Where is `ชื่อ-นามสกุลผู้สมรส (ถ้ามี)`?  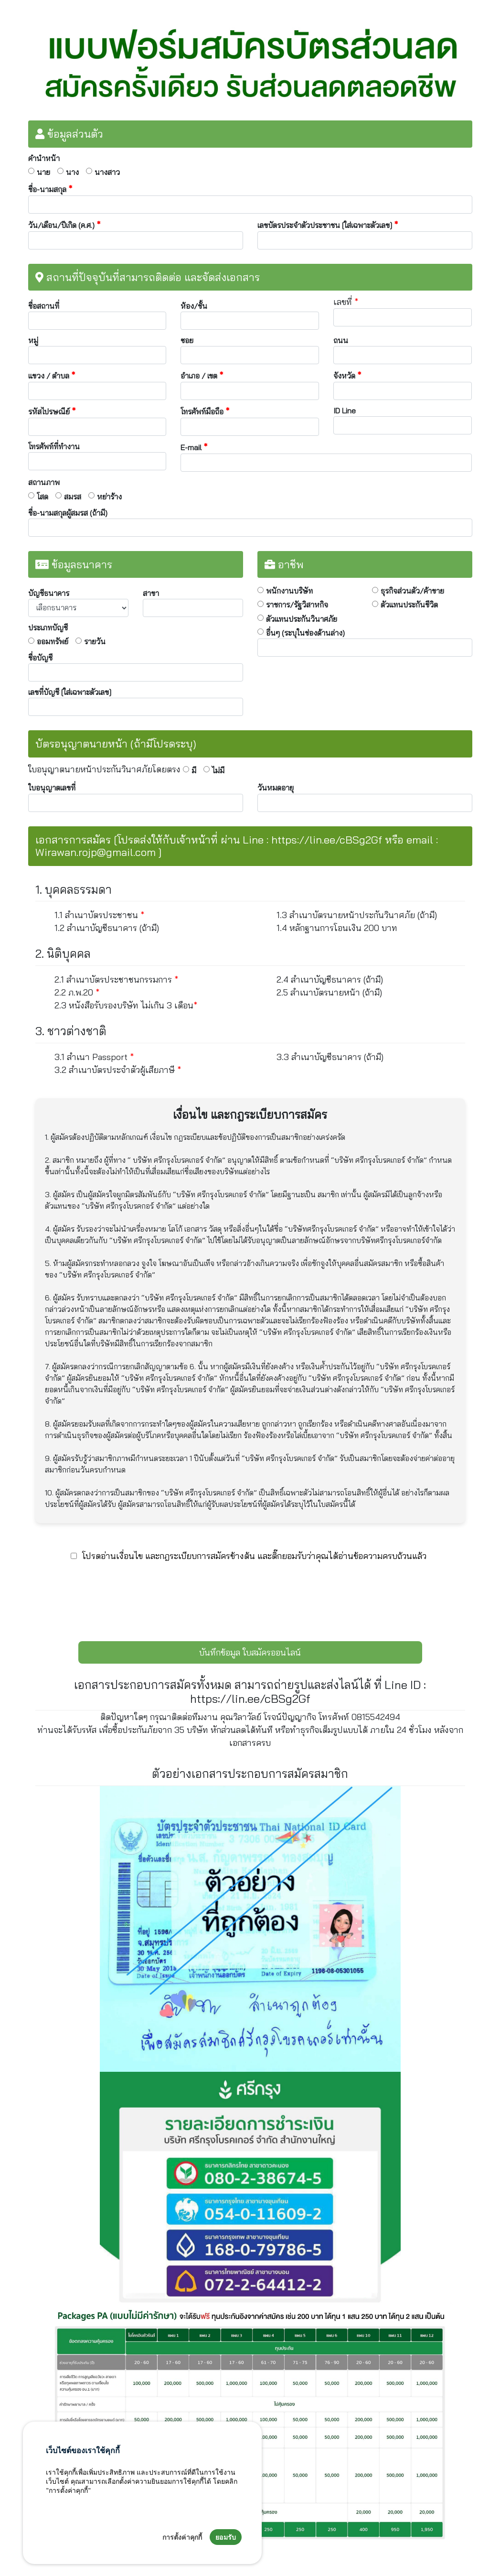 ชื่อ-นามสกุลผู้สมรส (ถ้ามี) is located at coordinates (67, 513).